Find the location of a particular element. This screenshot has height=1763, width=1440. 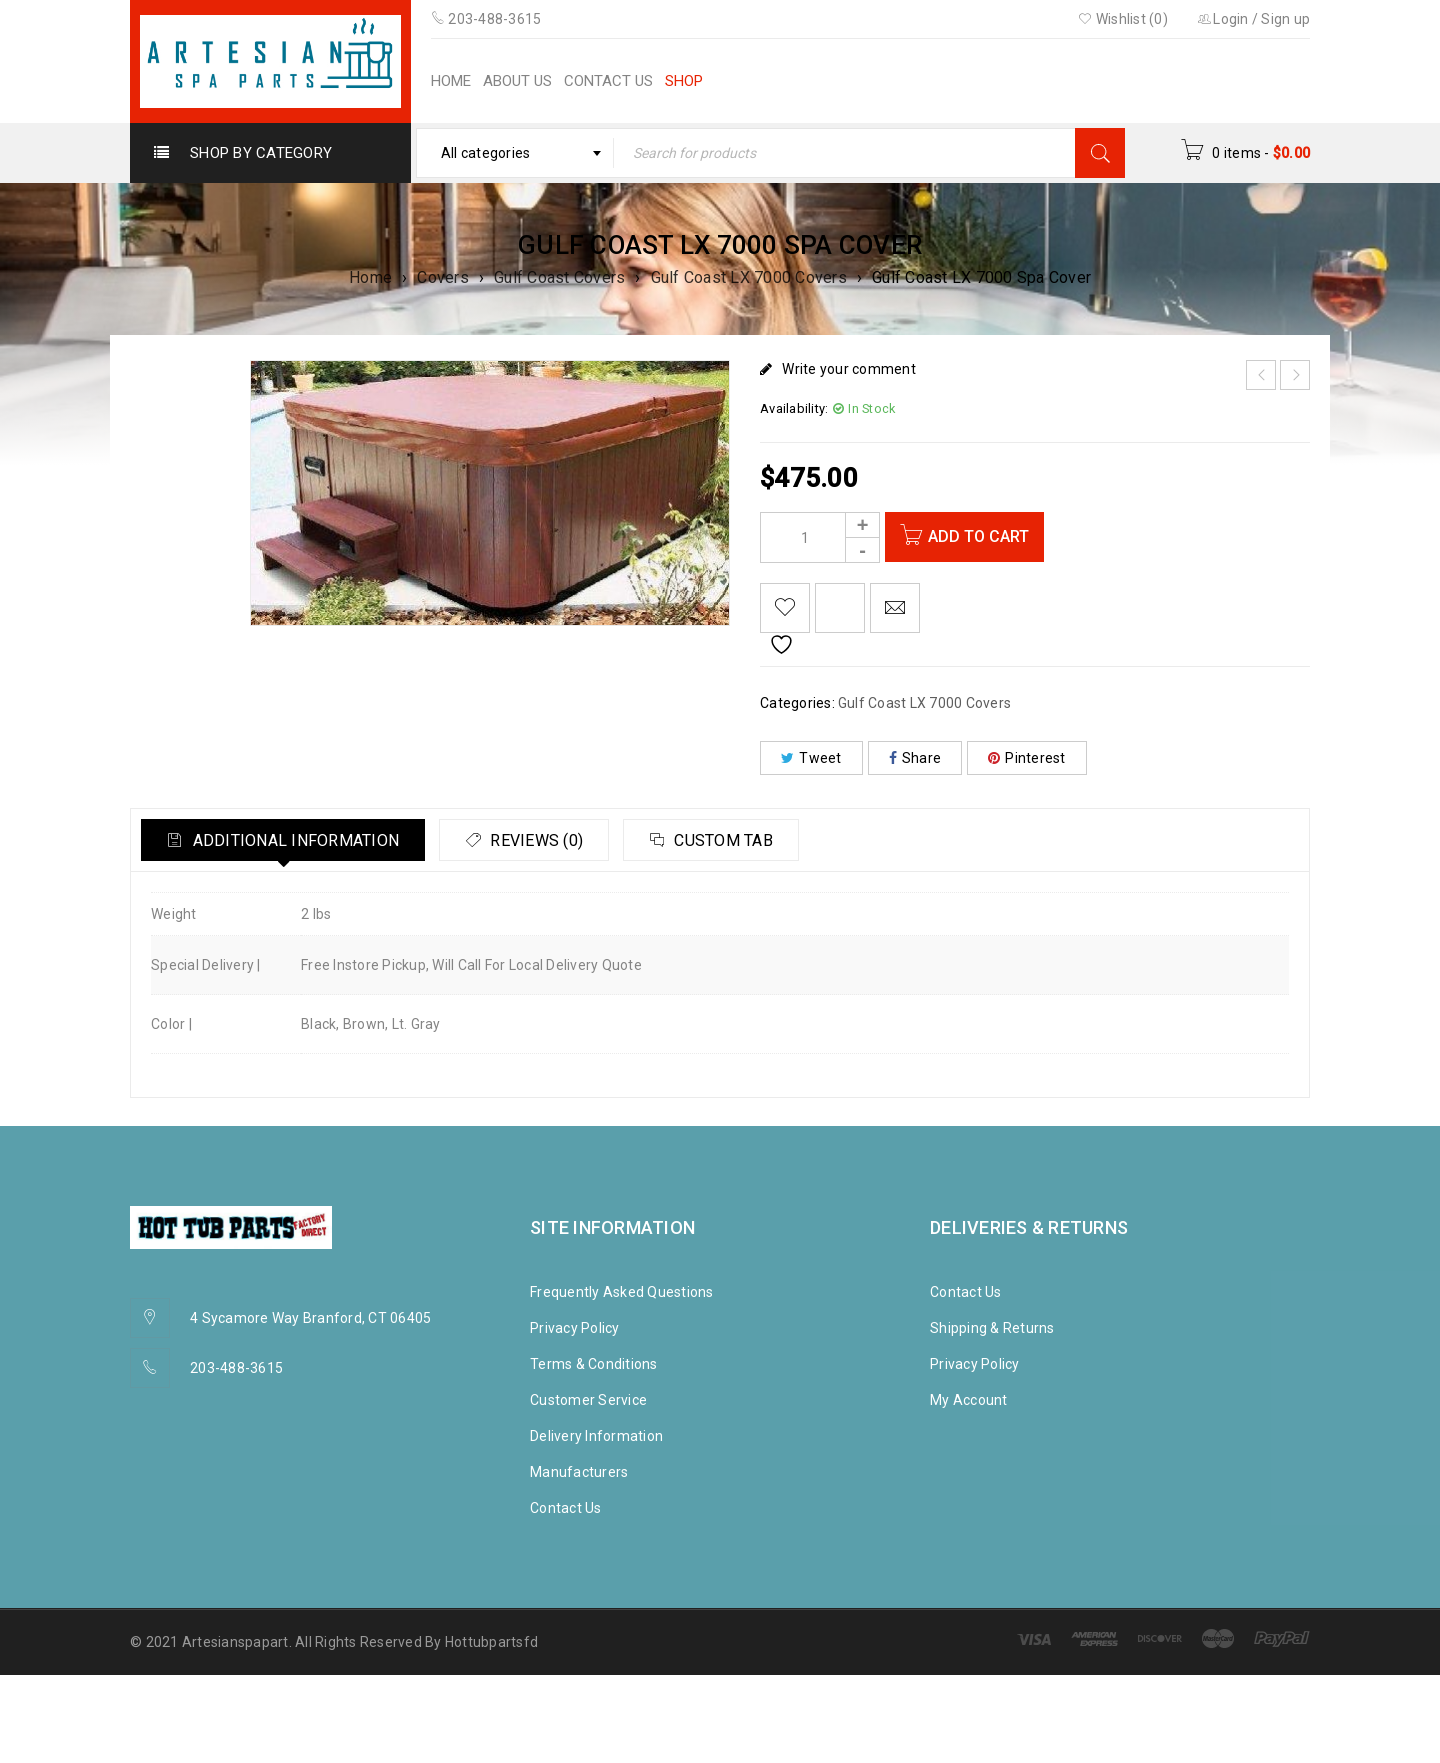

Additional information is located at coordinates (298, 840).